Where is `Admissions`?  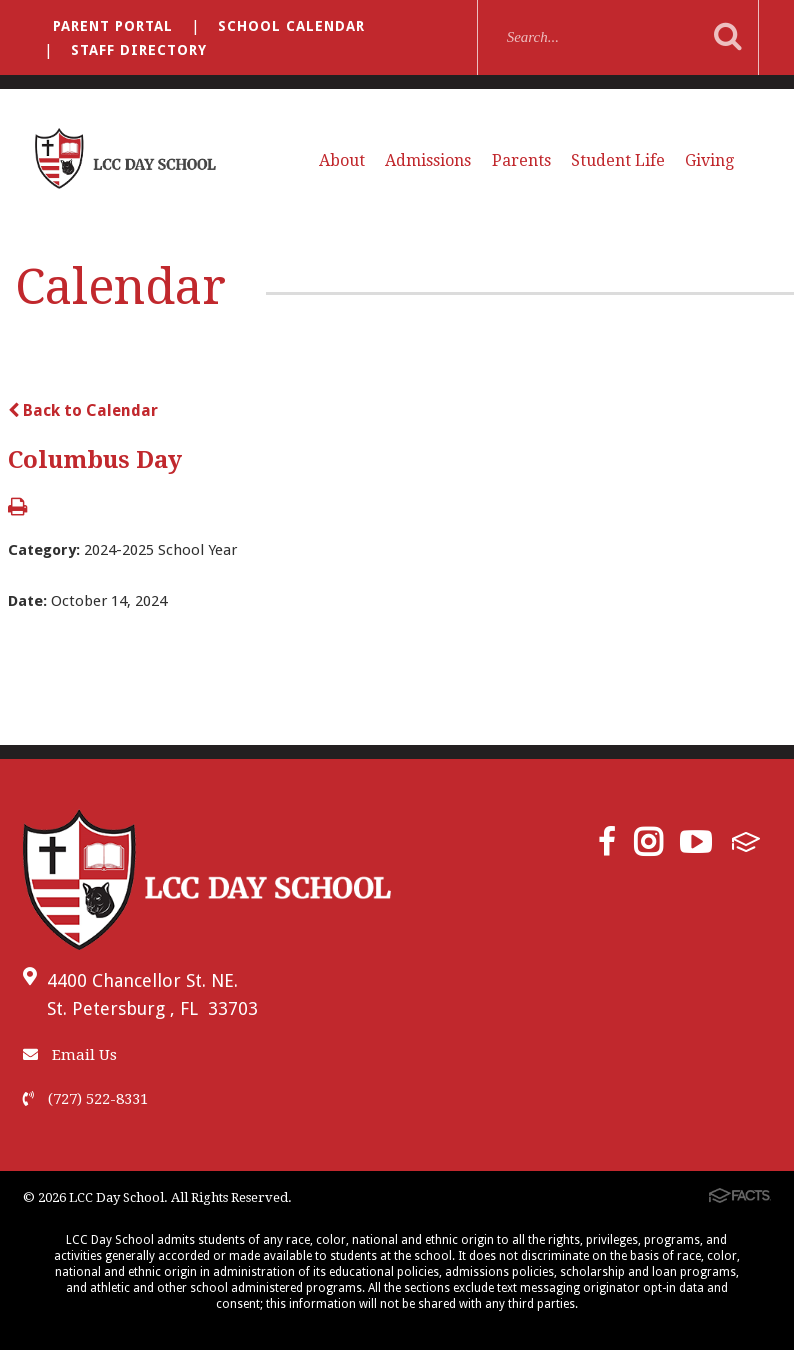
Admissions is located at coordinates (428, 160).